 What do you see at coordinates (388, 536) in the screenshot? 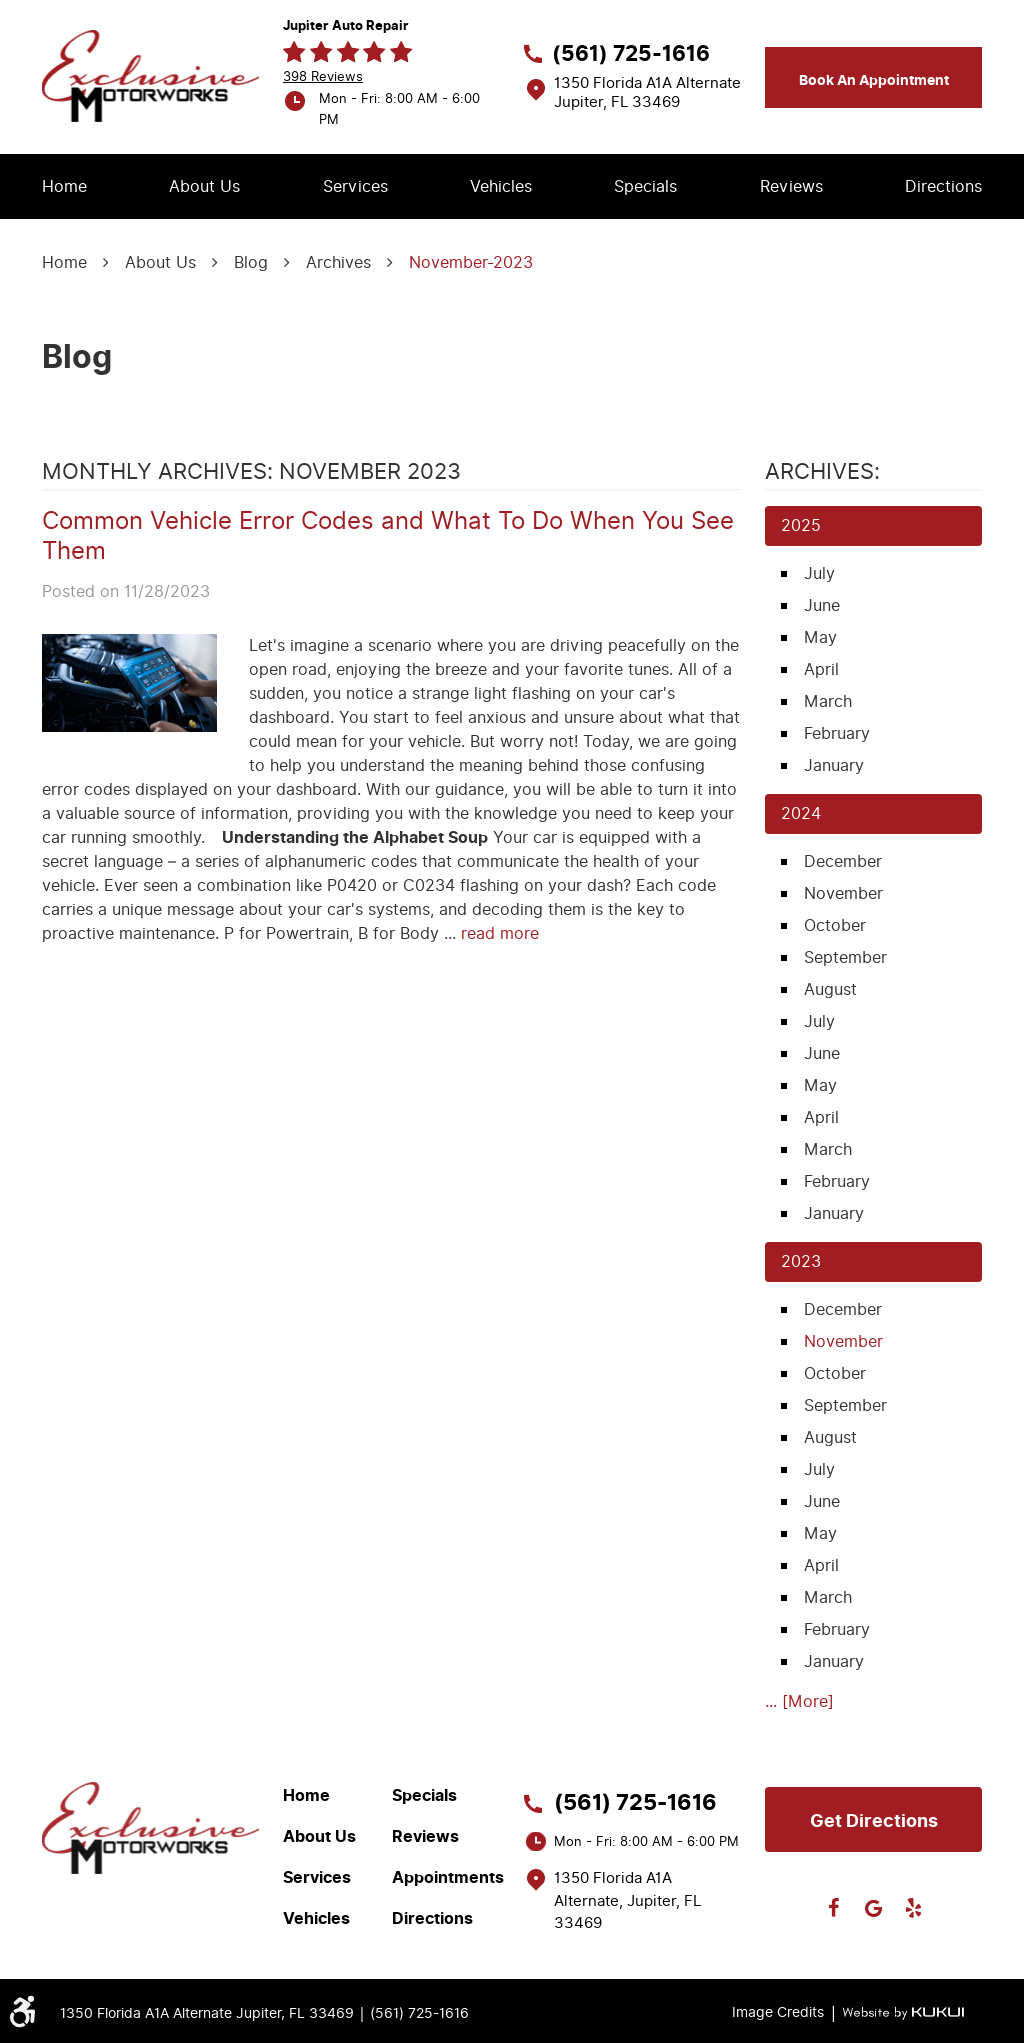
I see `Common Vehicle Error Codes and What To Do When You See Them` at bounding box center [388, 536].